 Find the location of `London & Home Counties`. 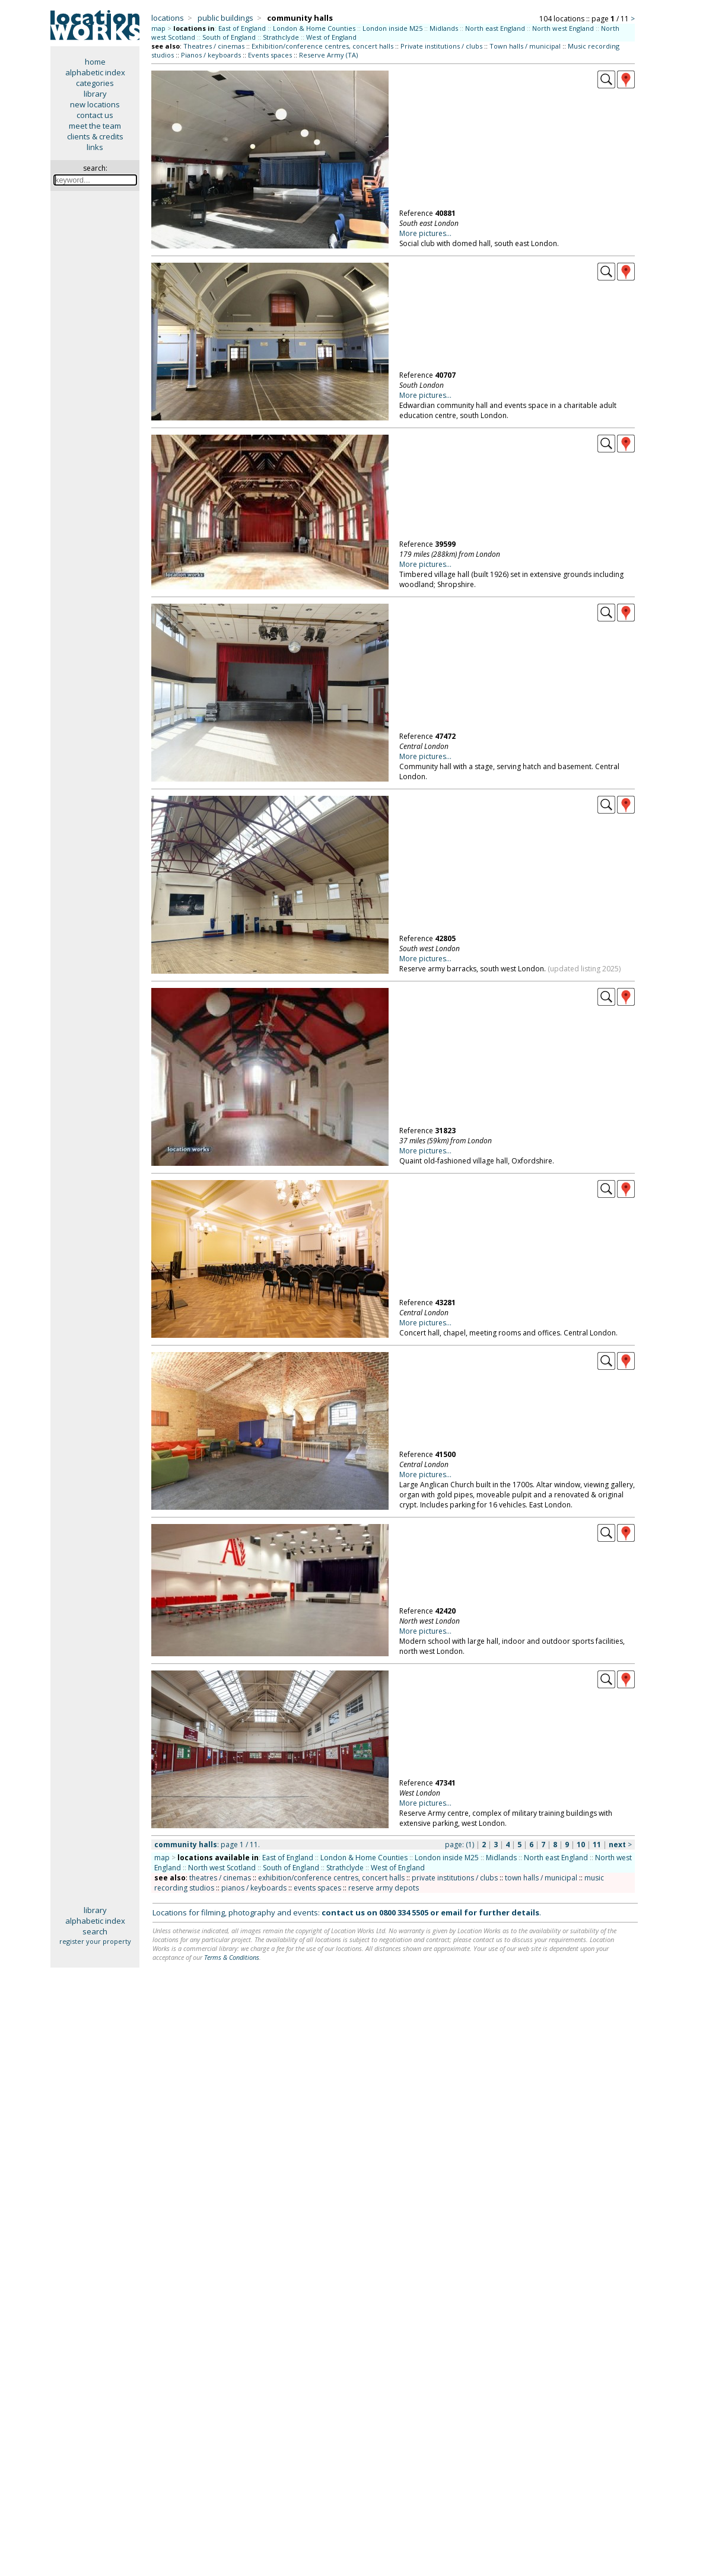

London & Home Counties is located at coordinates (314, 28).